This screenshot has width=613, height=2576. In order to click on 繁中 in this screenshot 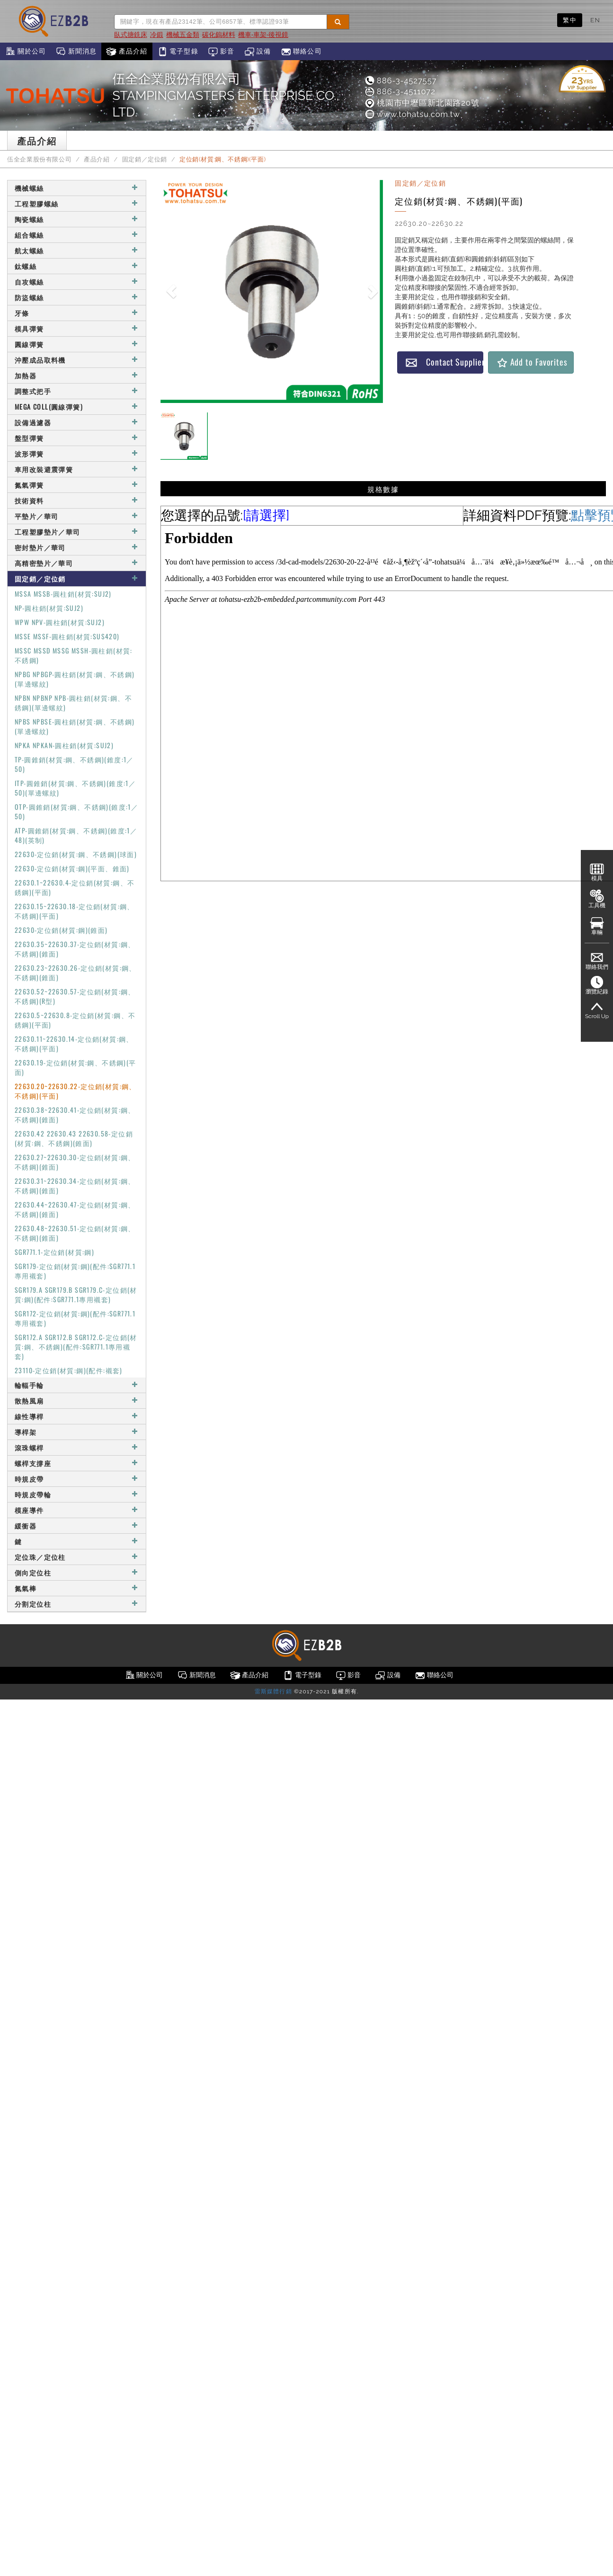, I will do `click(570, 20)`.